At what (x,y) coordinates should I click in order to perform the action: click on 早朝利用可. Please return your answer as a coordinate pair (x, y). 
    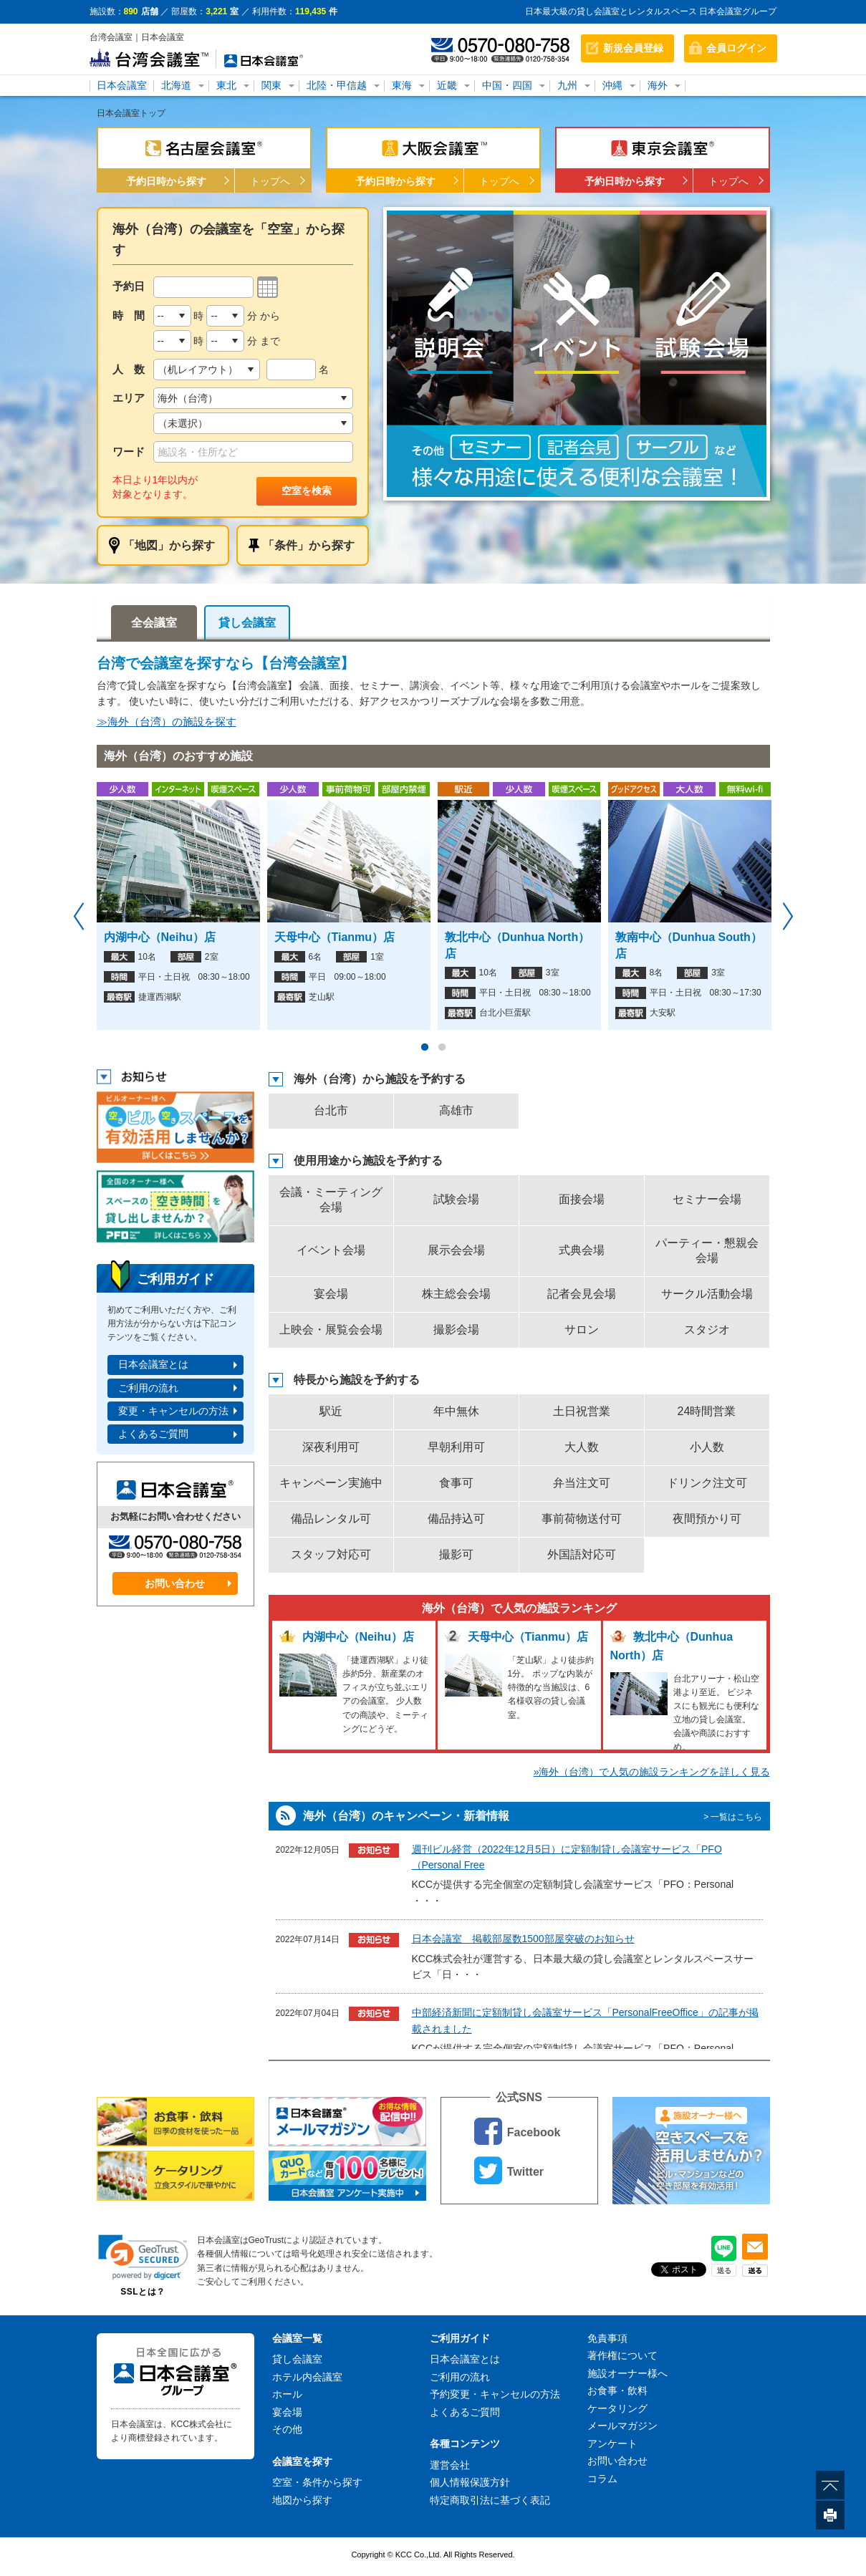
    Looking at the image, I should click on (456, 1447).